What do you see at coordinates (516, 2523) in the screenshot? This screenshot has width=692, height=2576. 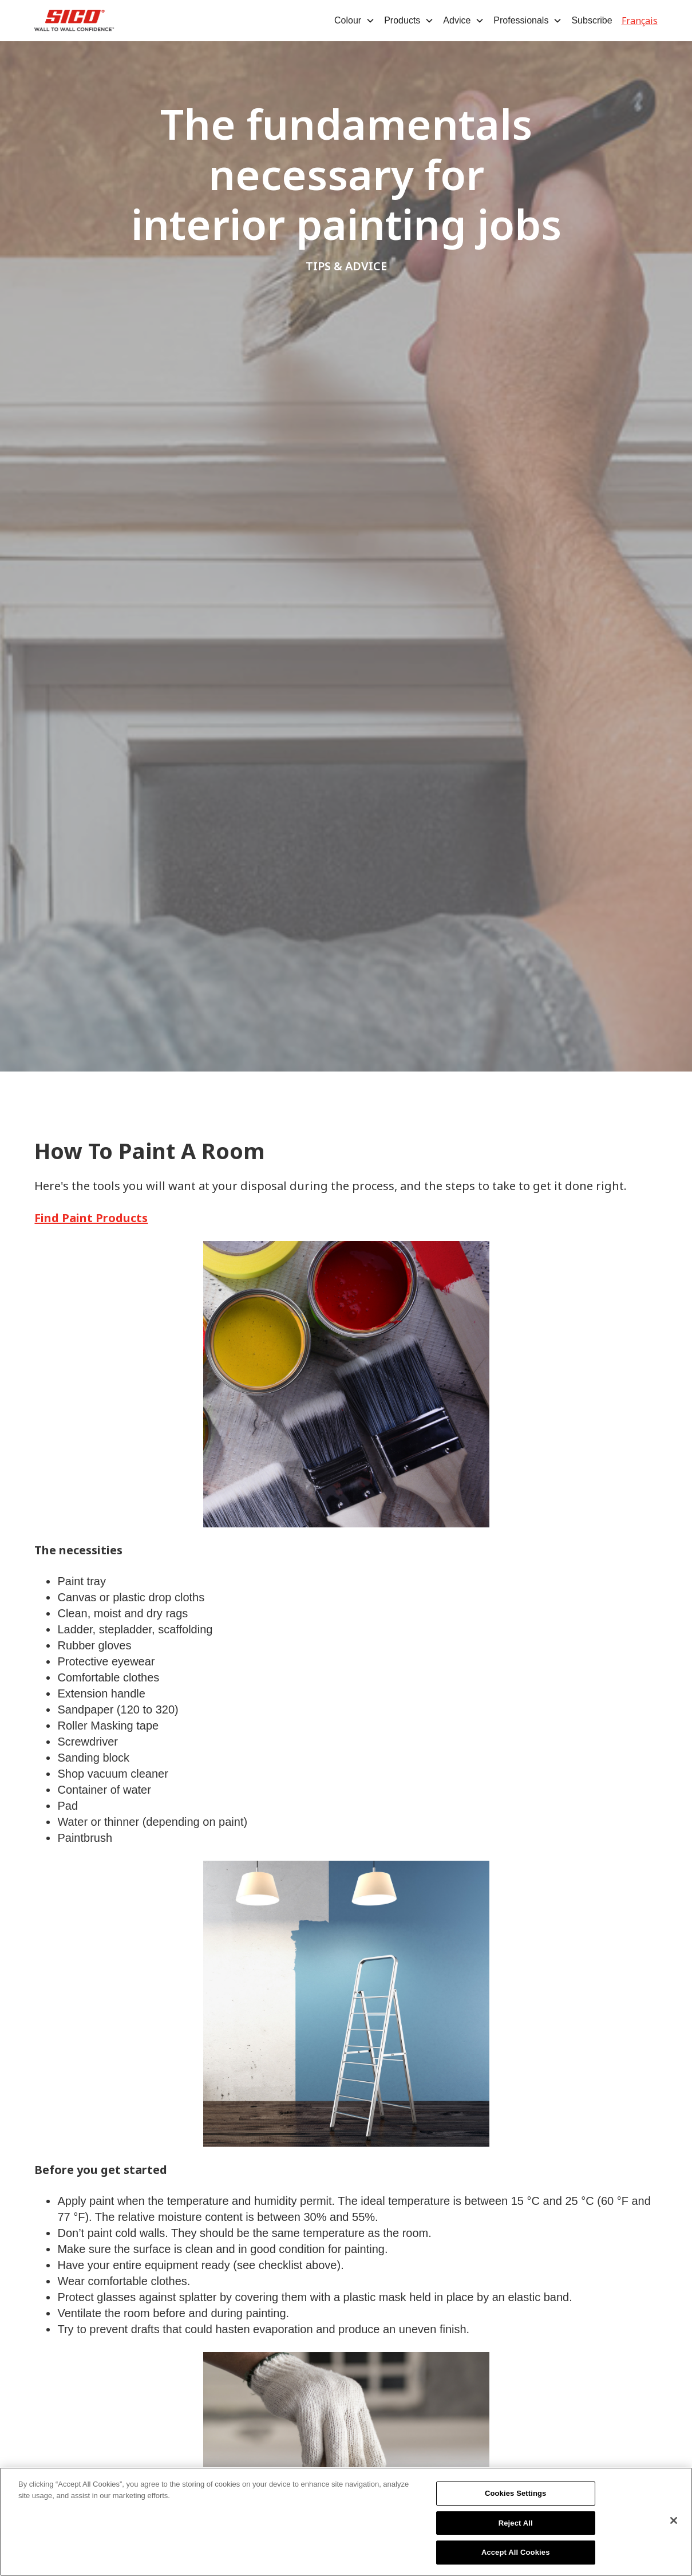 I see `Reject All` at bounding box center [516, 2523].